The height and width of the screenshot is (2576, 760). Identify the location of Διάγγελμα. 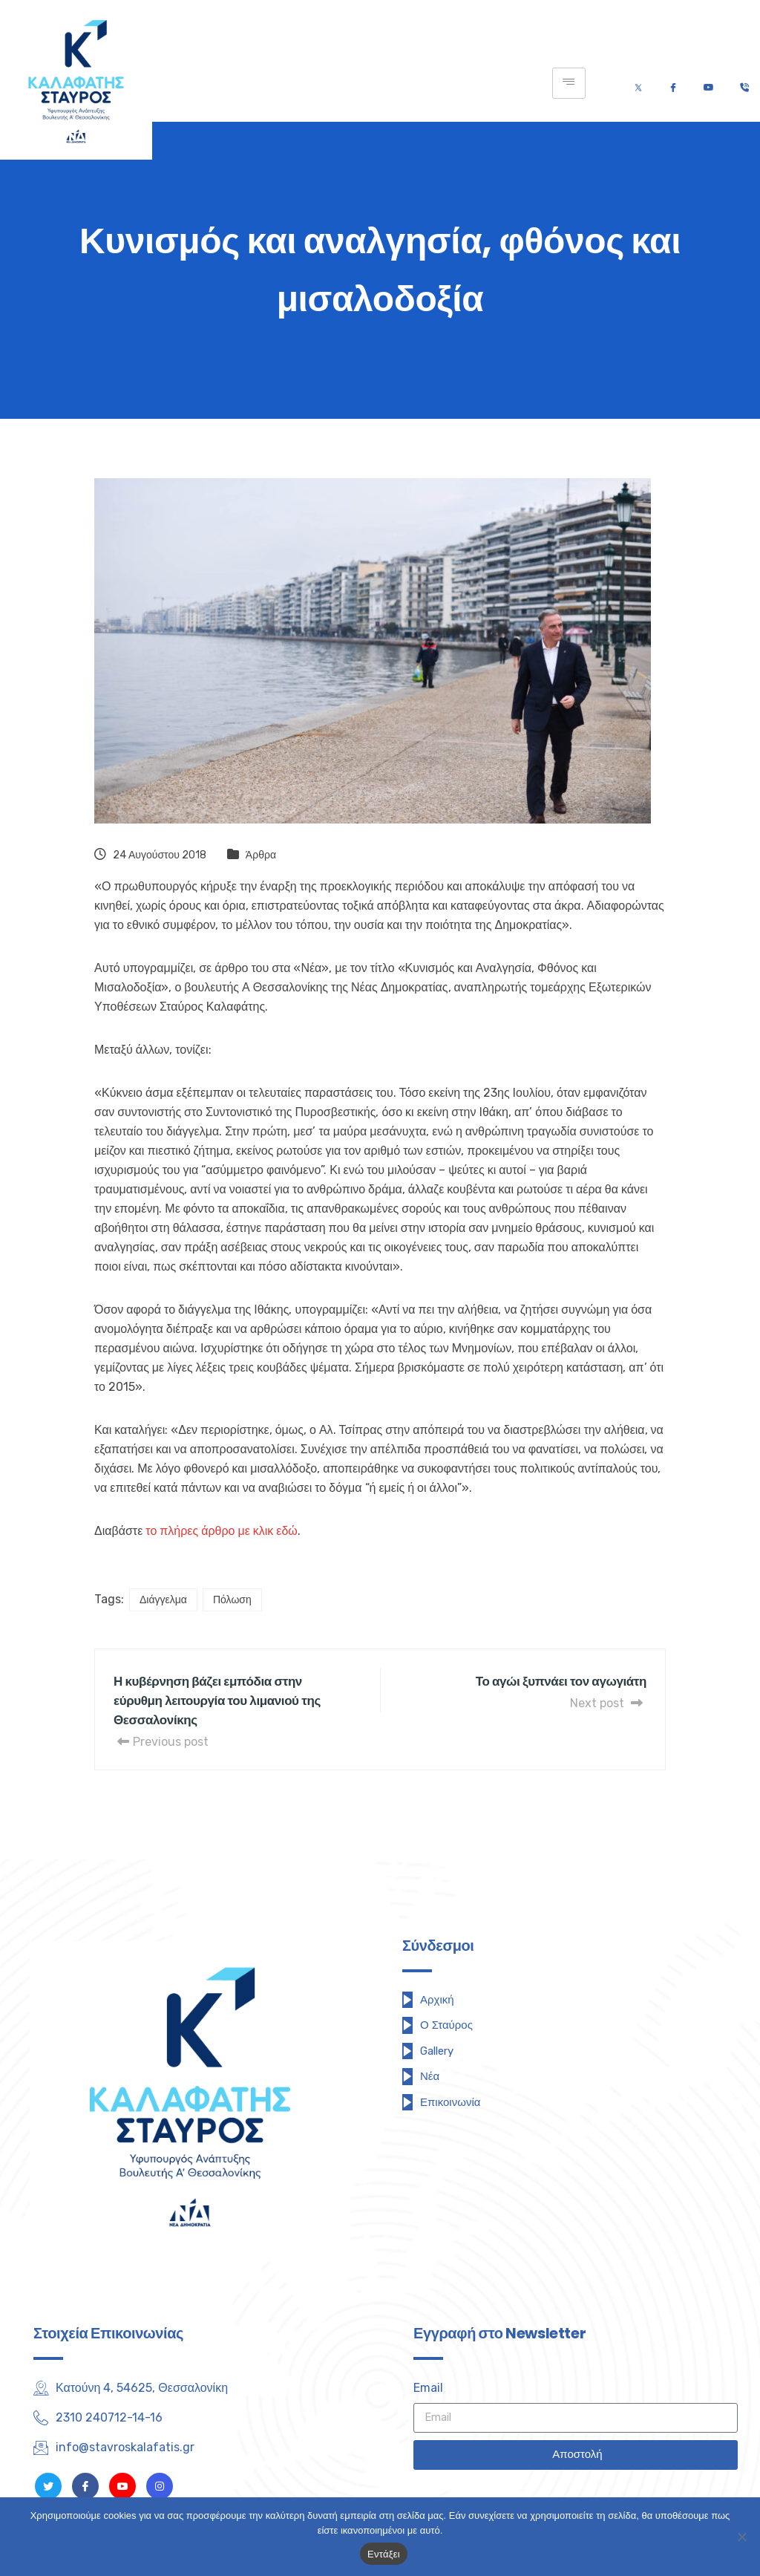
(163, 1600).